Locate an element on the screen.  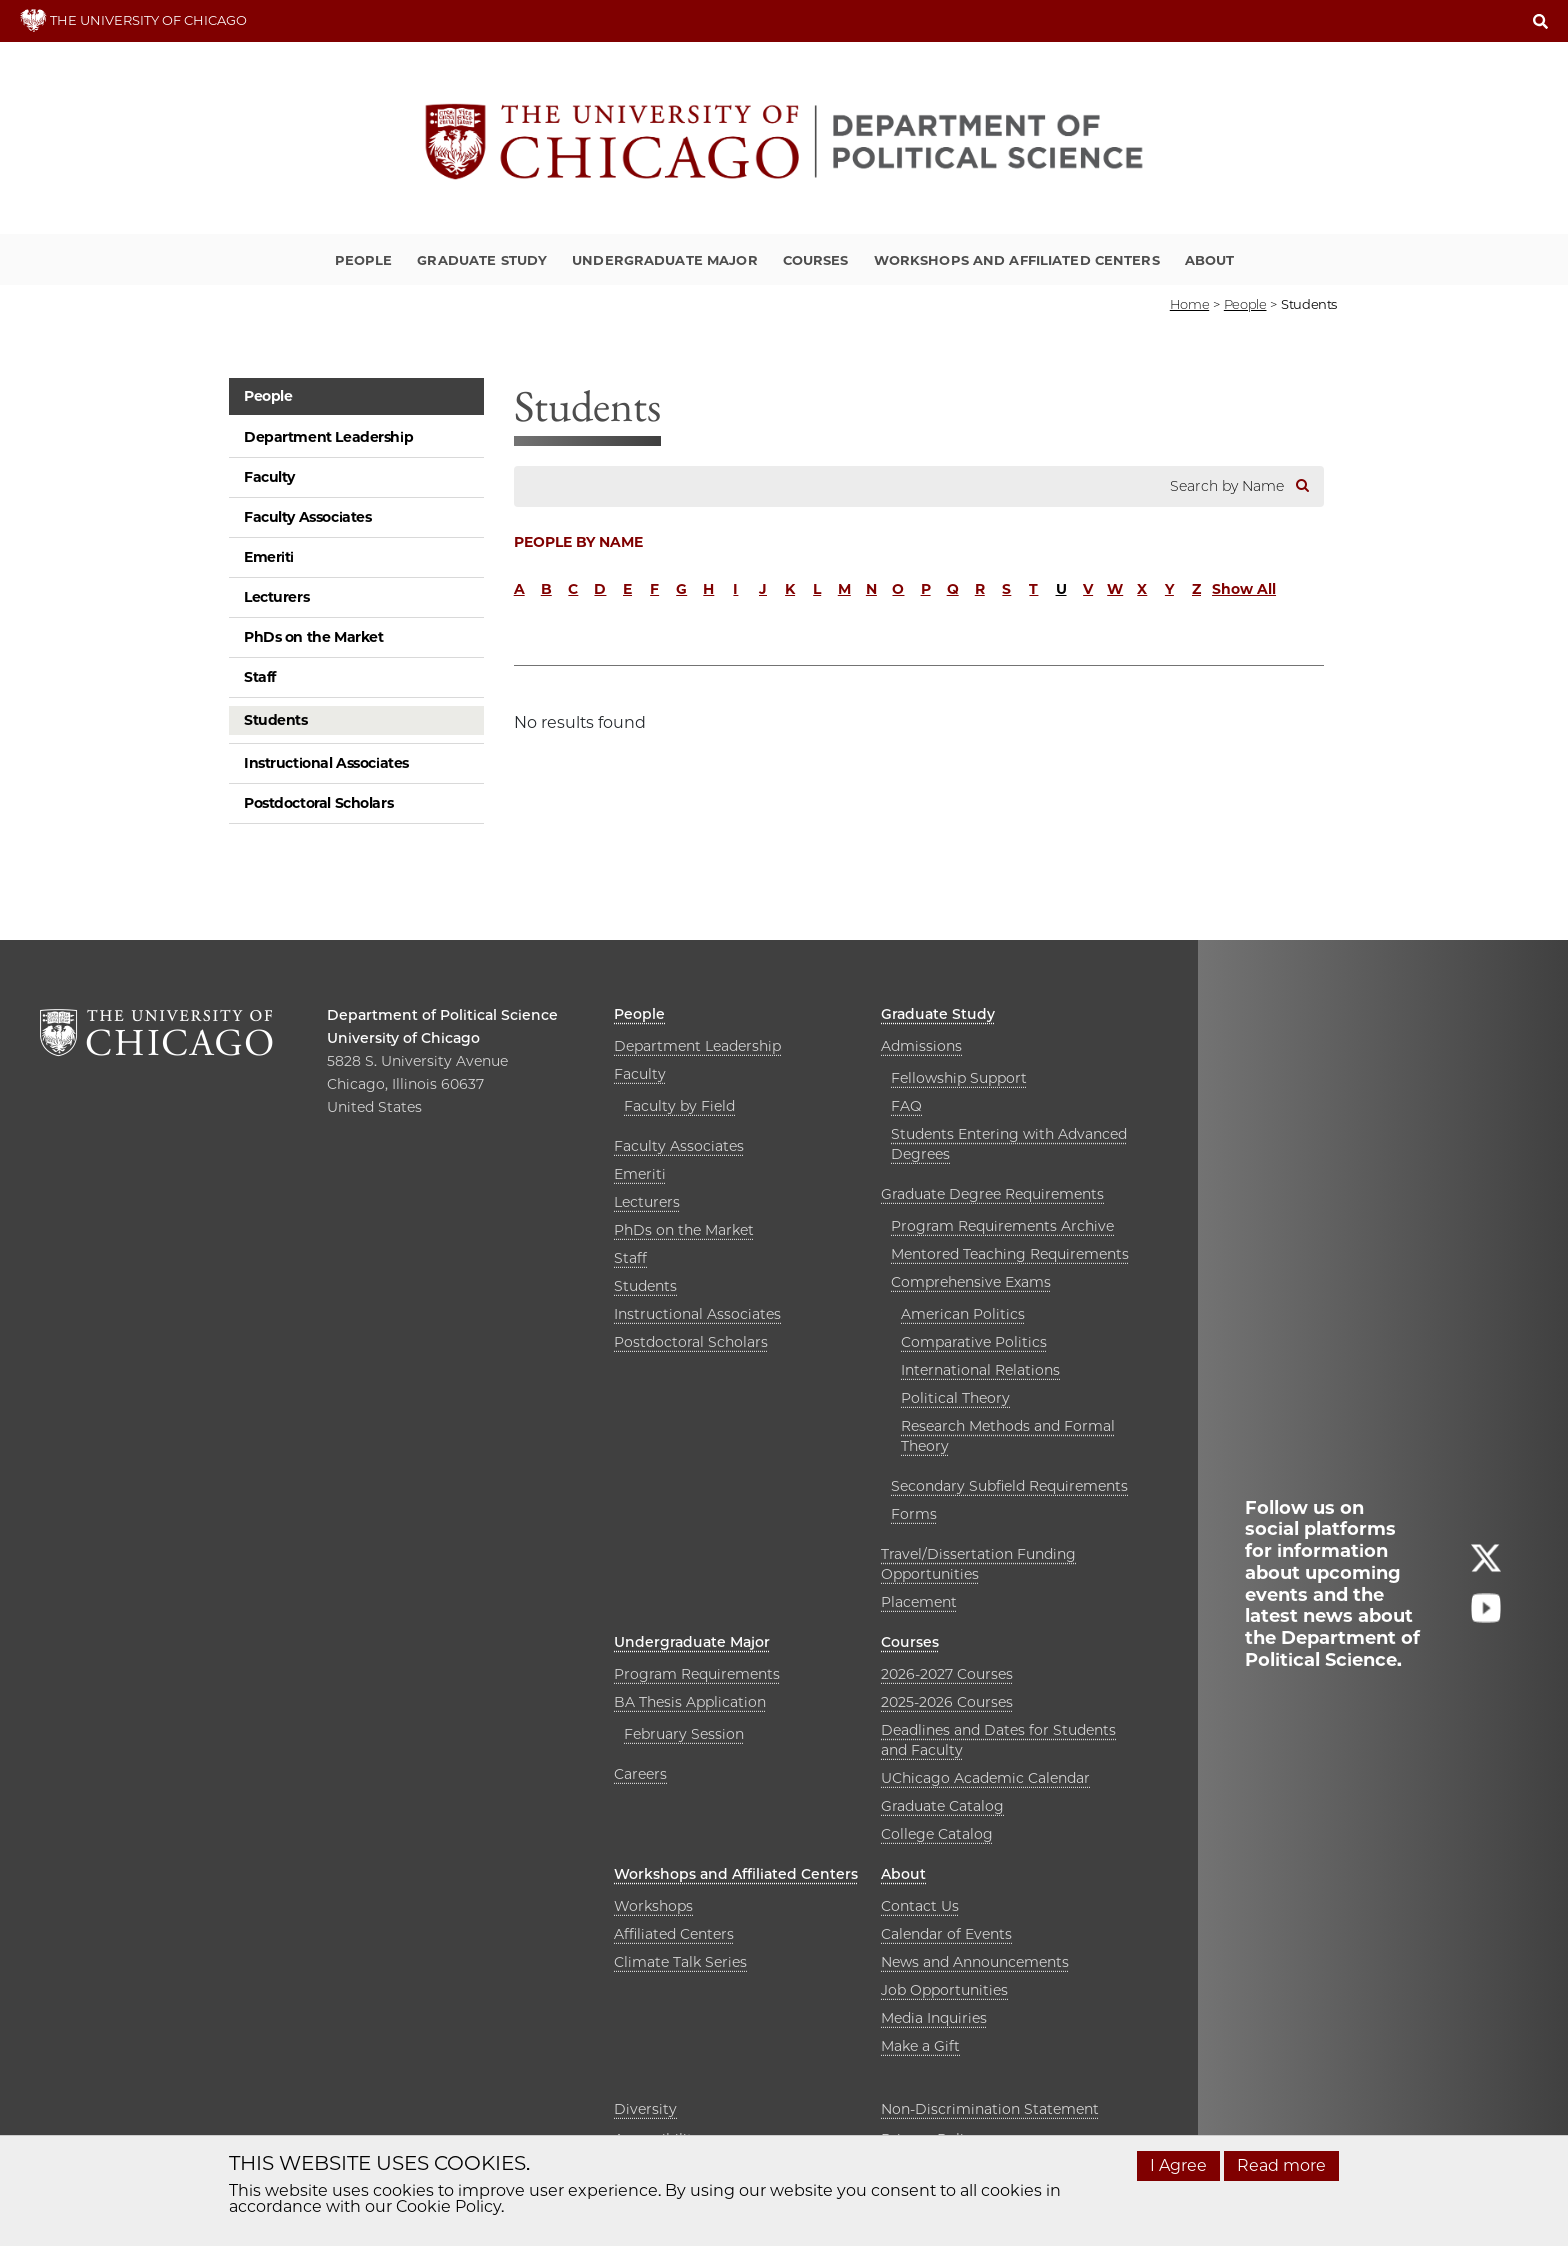
February Session is located at coordinates (684, 1734).